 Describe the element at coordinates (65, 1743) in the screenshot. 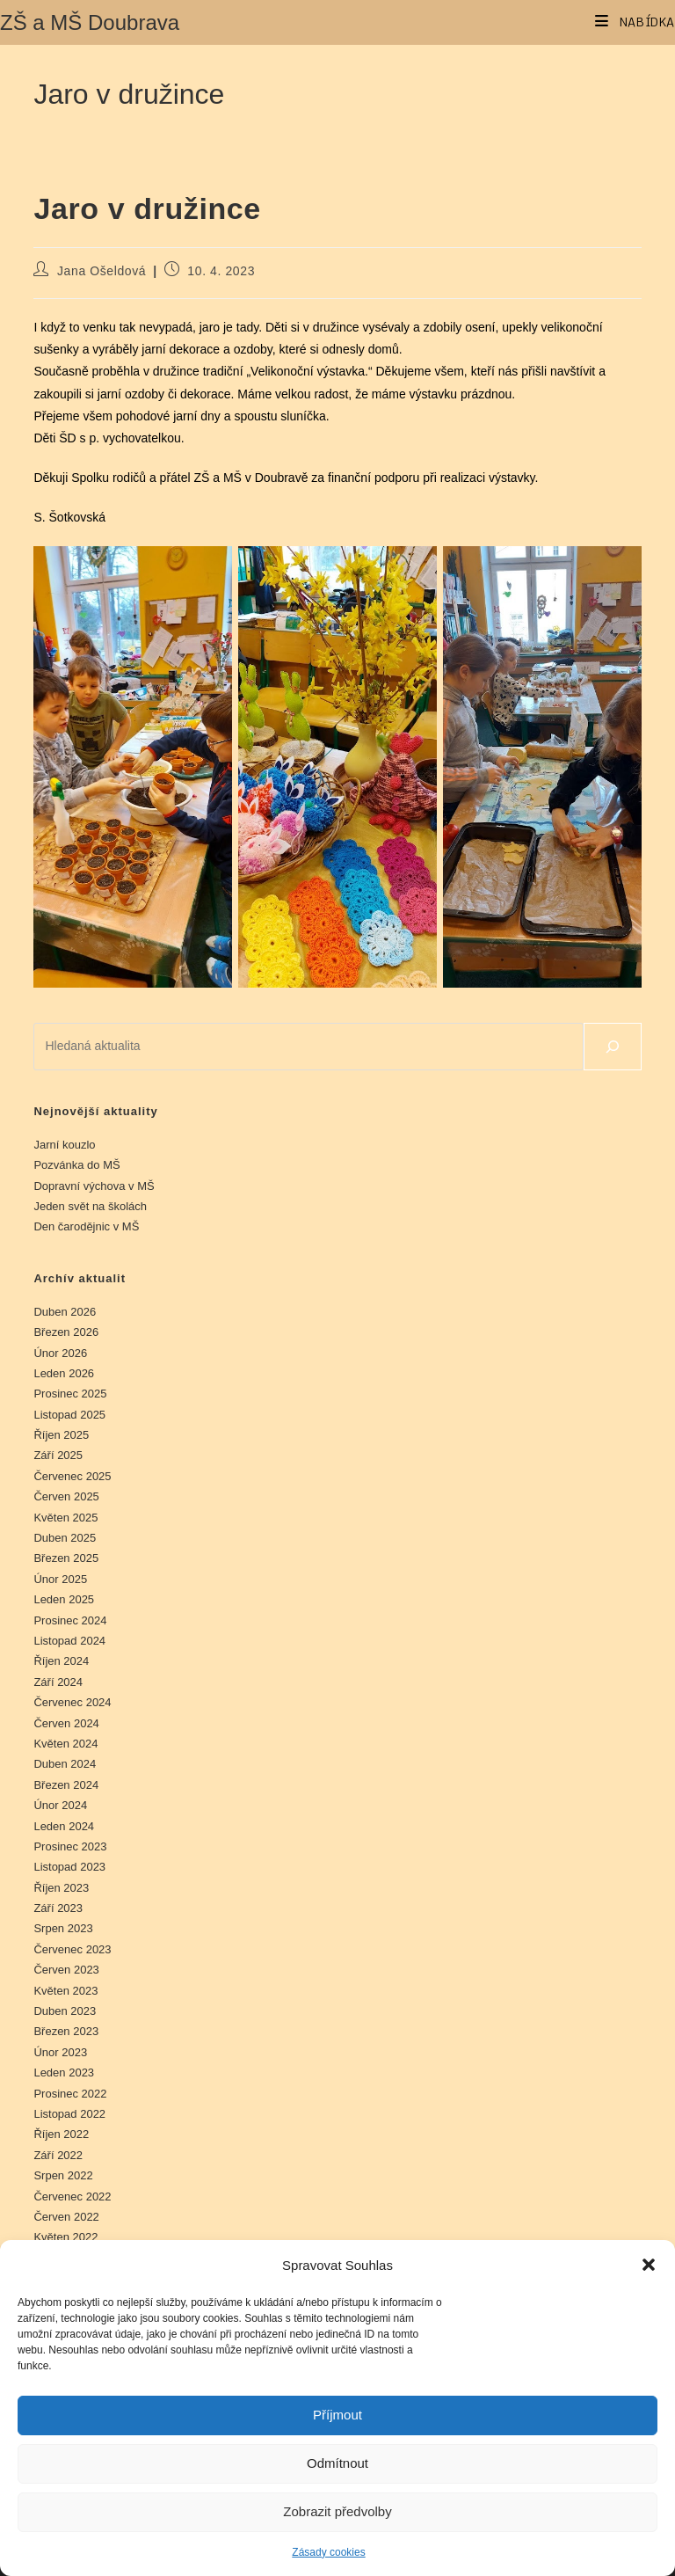

I see `Květen 2024` at that location.